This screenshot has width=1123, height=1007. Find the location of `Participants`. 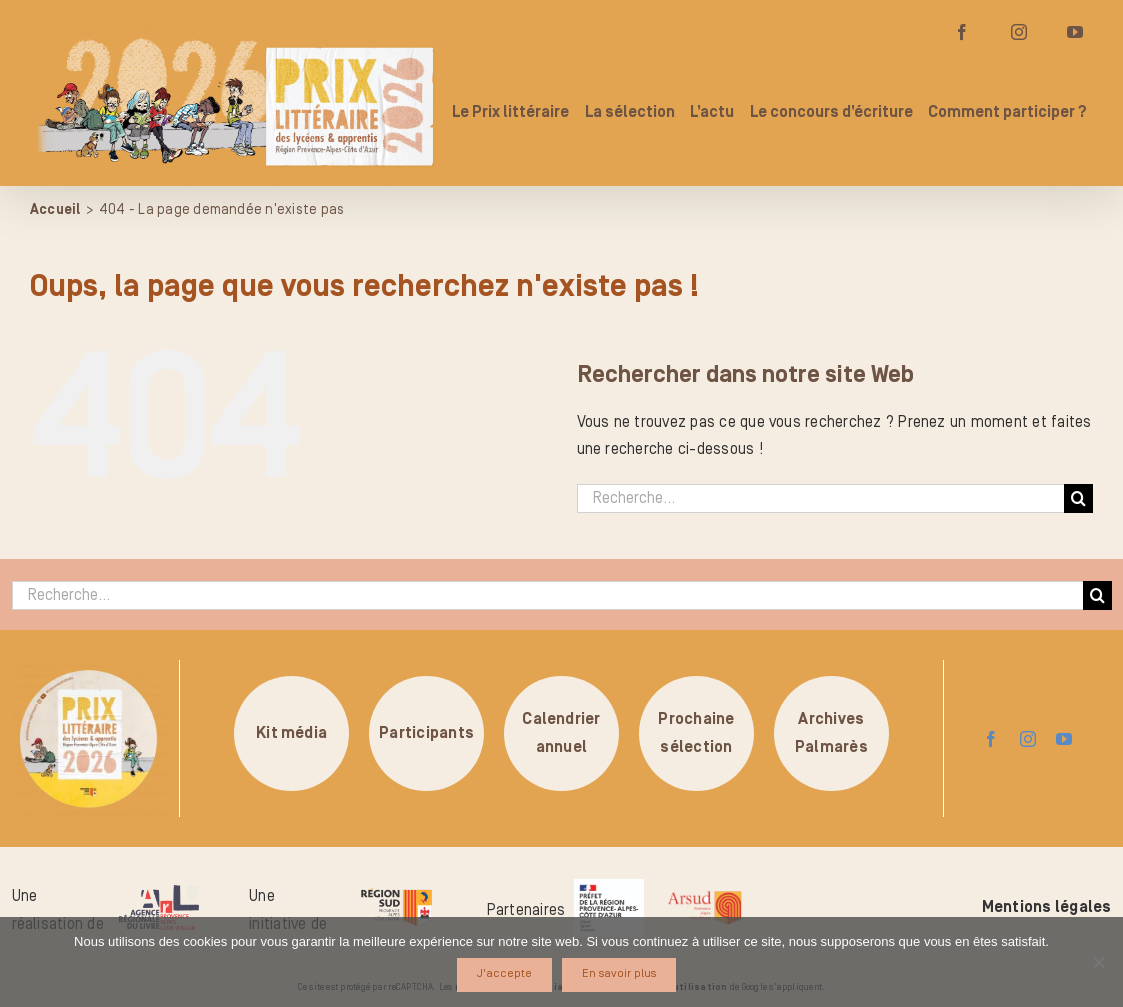

Participants is located at coordinates (426, 733).